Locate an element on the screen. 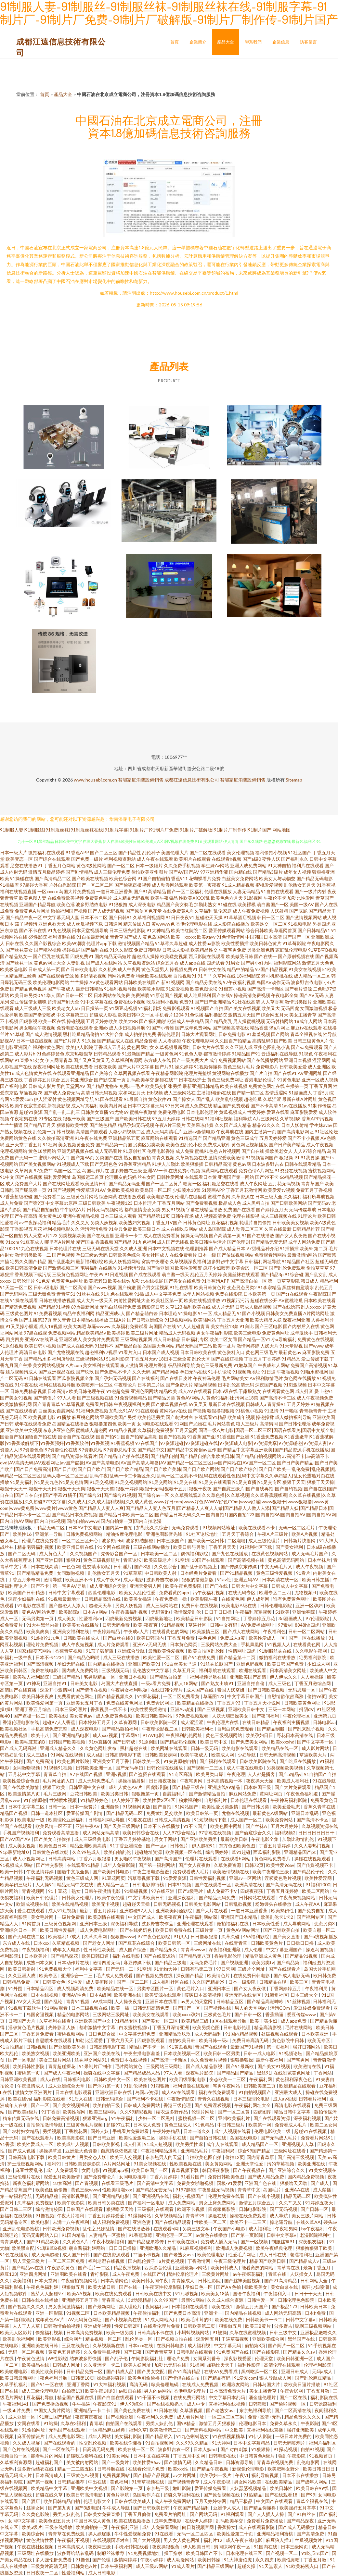 This screenshot has height=2576, width=338. 吃瓜福利小视频 is located at coordinates (162, 1002).